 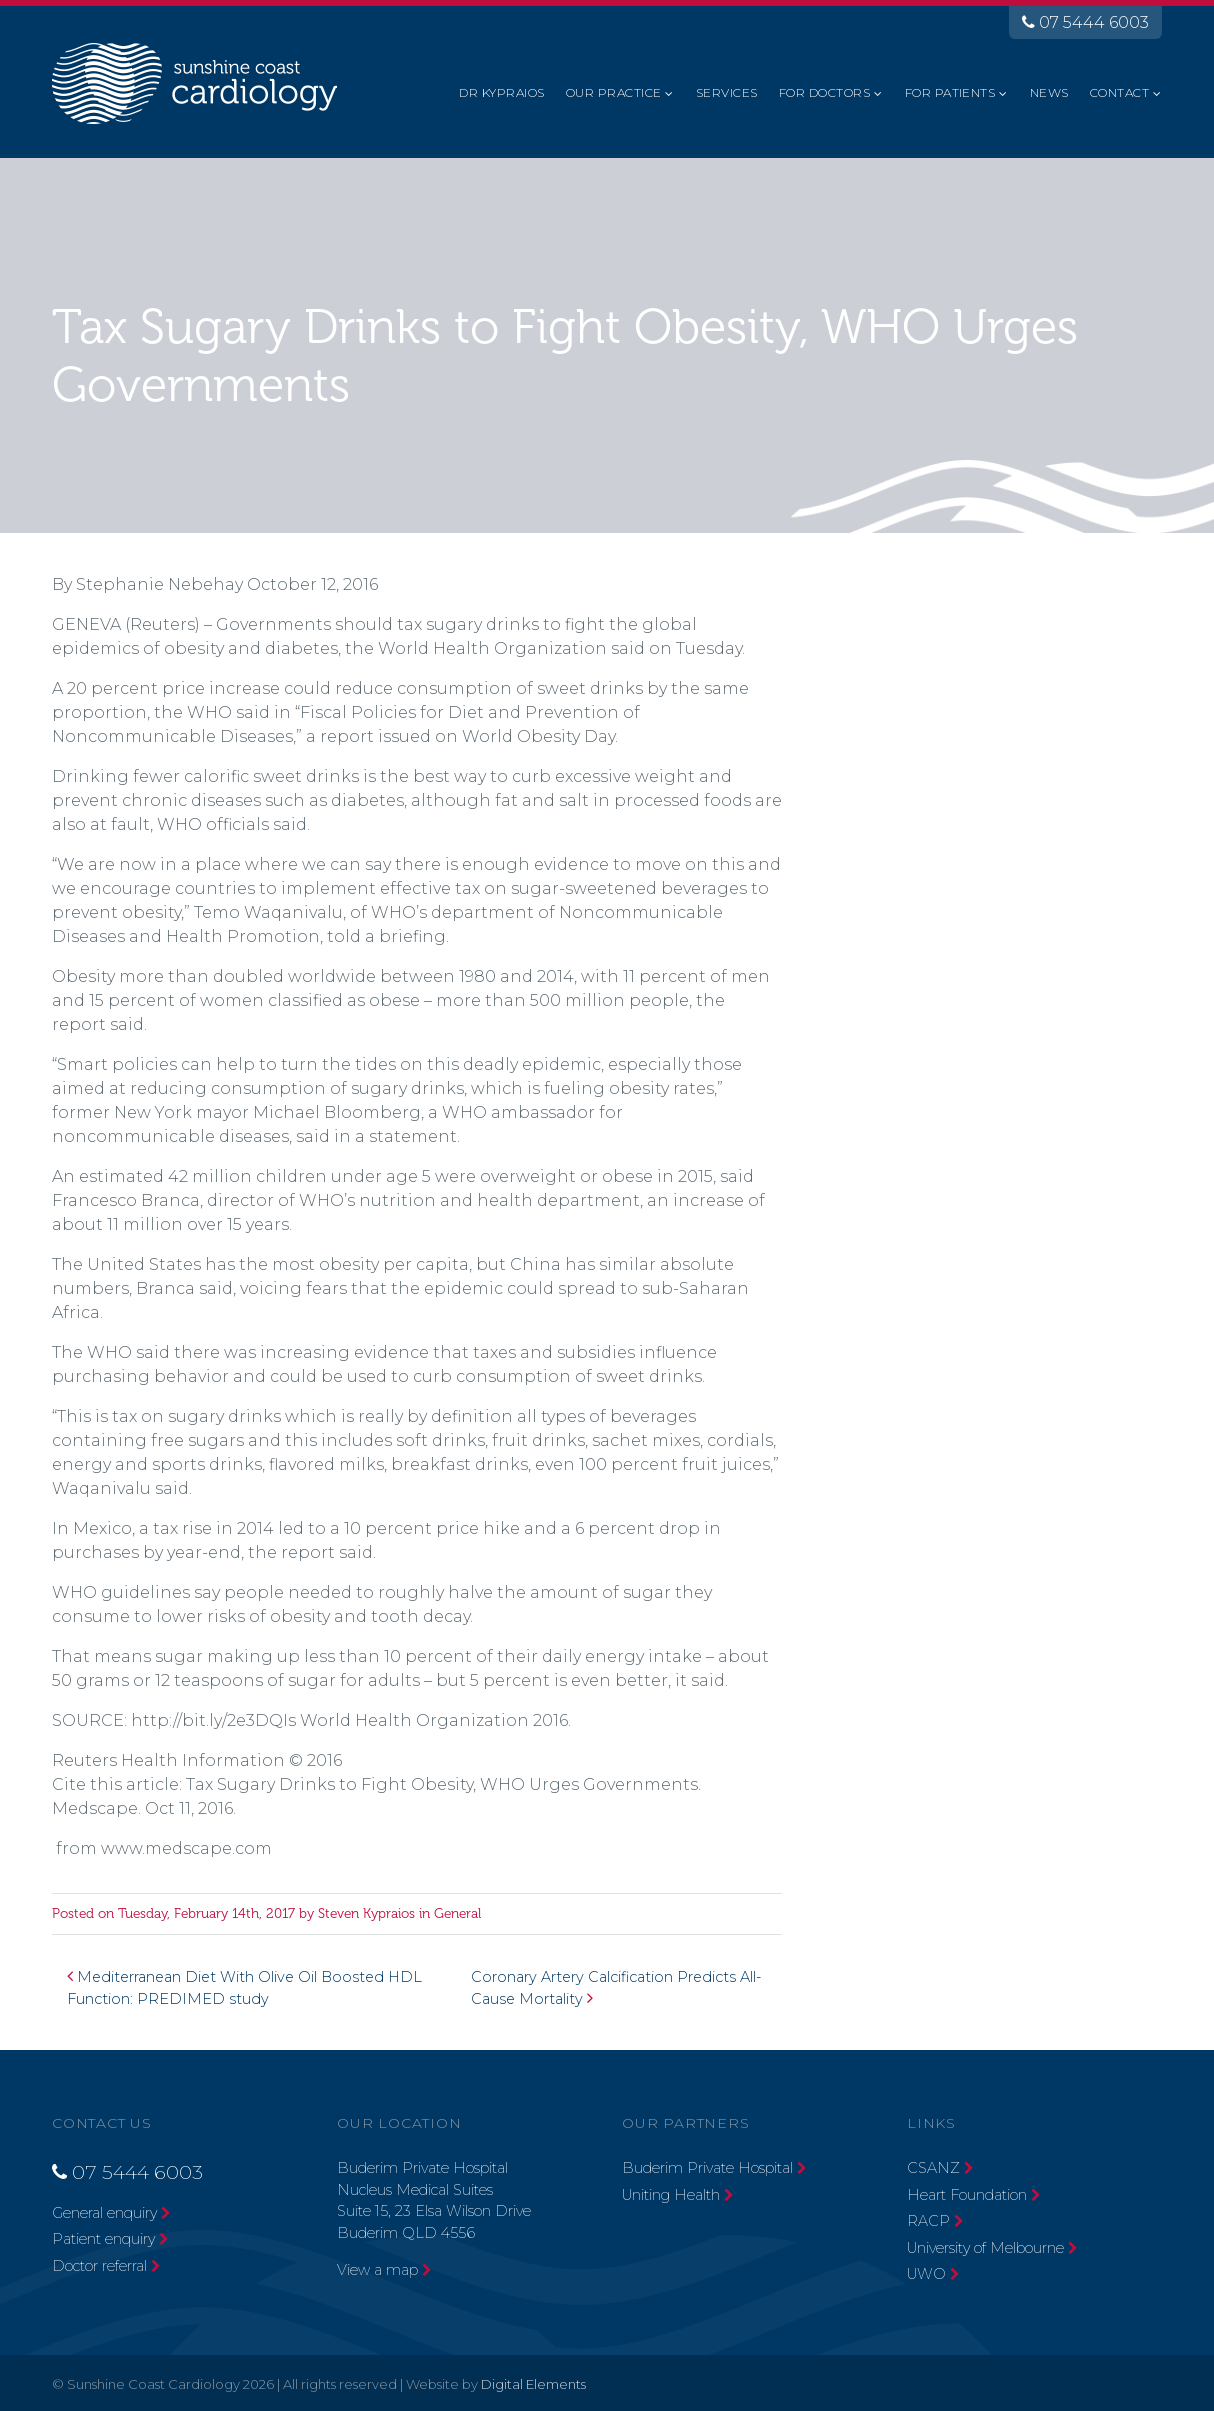 I want to click on 07 5444 6003, so click(x=1085, y=22).